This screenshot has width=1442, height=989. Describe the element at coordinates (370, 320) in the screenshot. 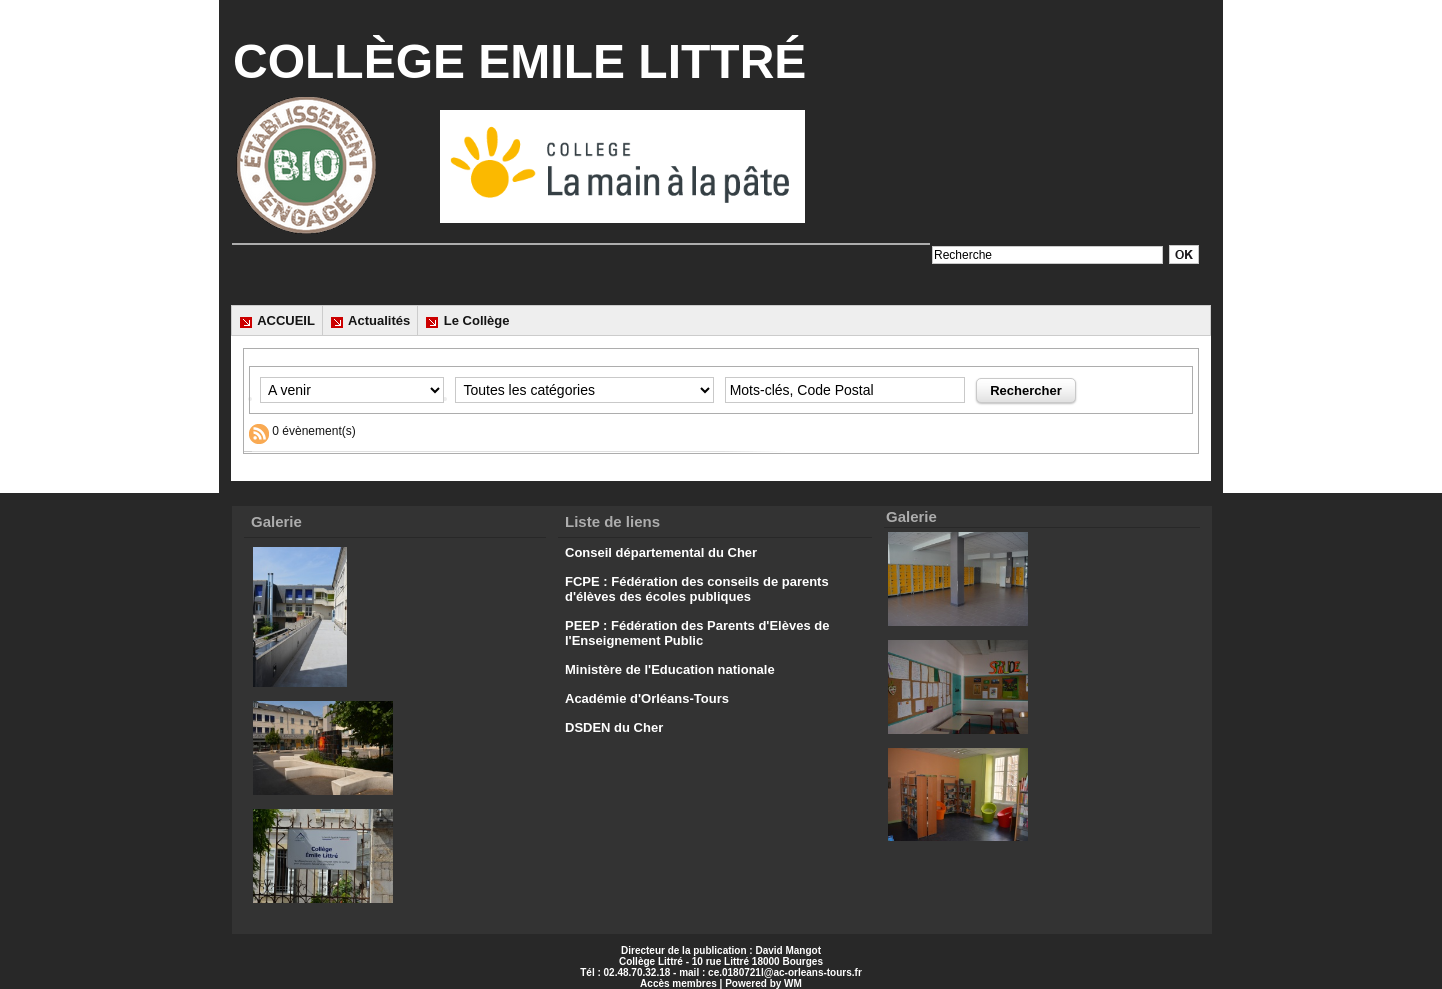

I see `Actualités` at that location.